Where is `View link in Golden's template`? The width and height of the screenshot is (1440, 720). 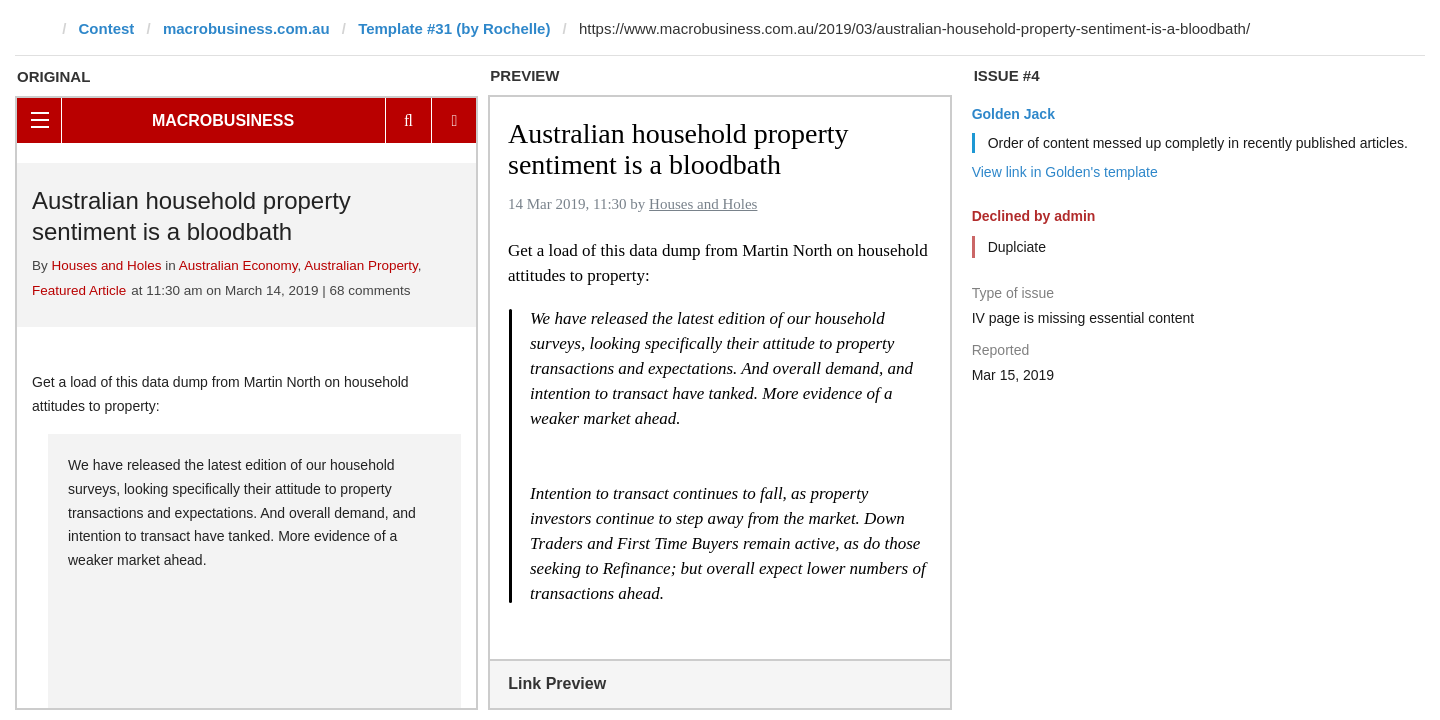
View link in Golden's template is located at coordinates (1065, 172).